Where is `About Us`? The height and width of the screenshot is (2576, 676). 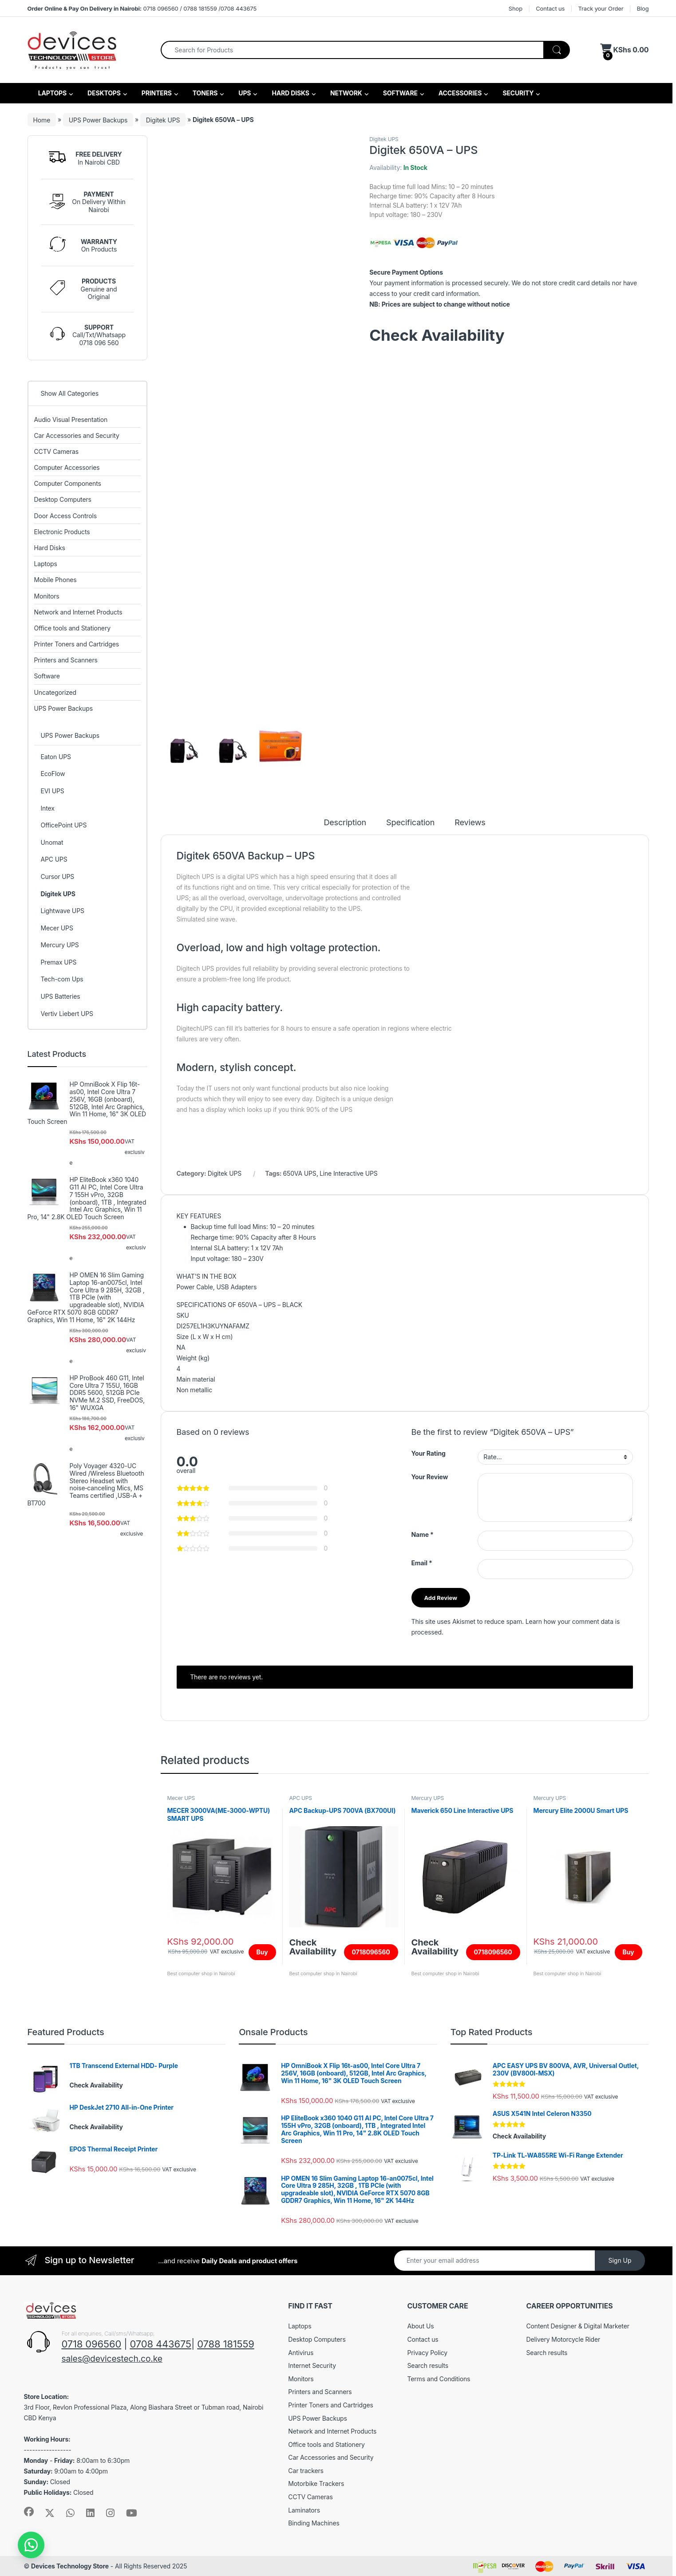
About Us is located at coordinates (420, 2326).